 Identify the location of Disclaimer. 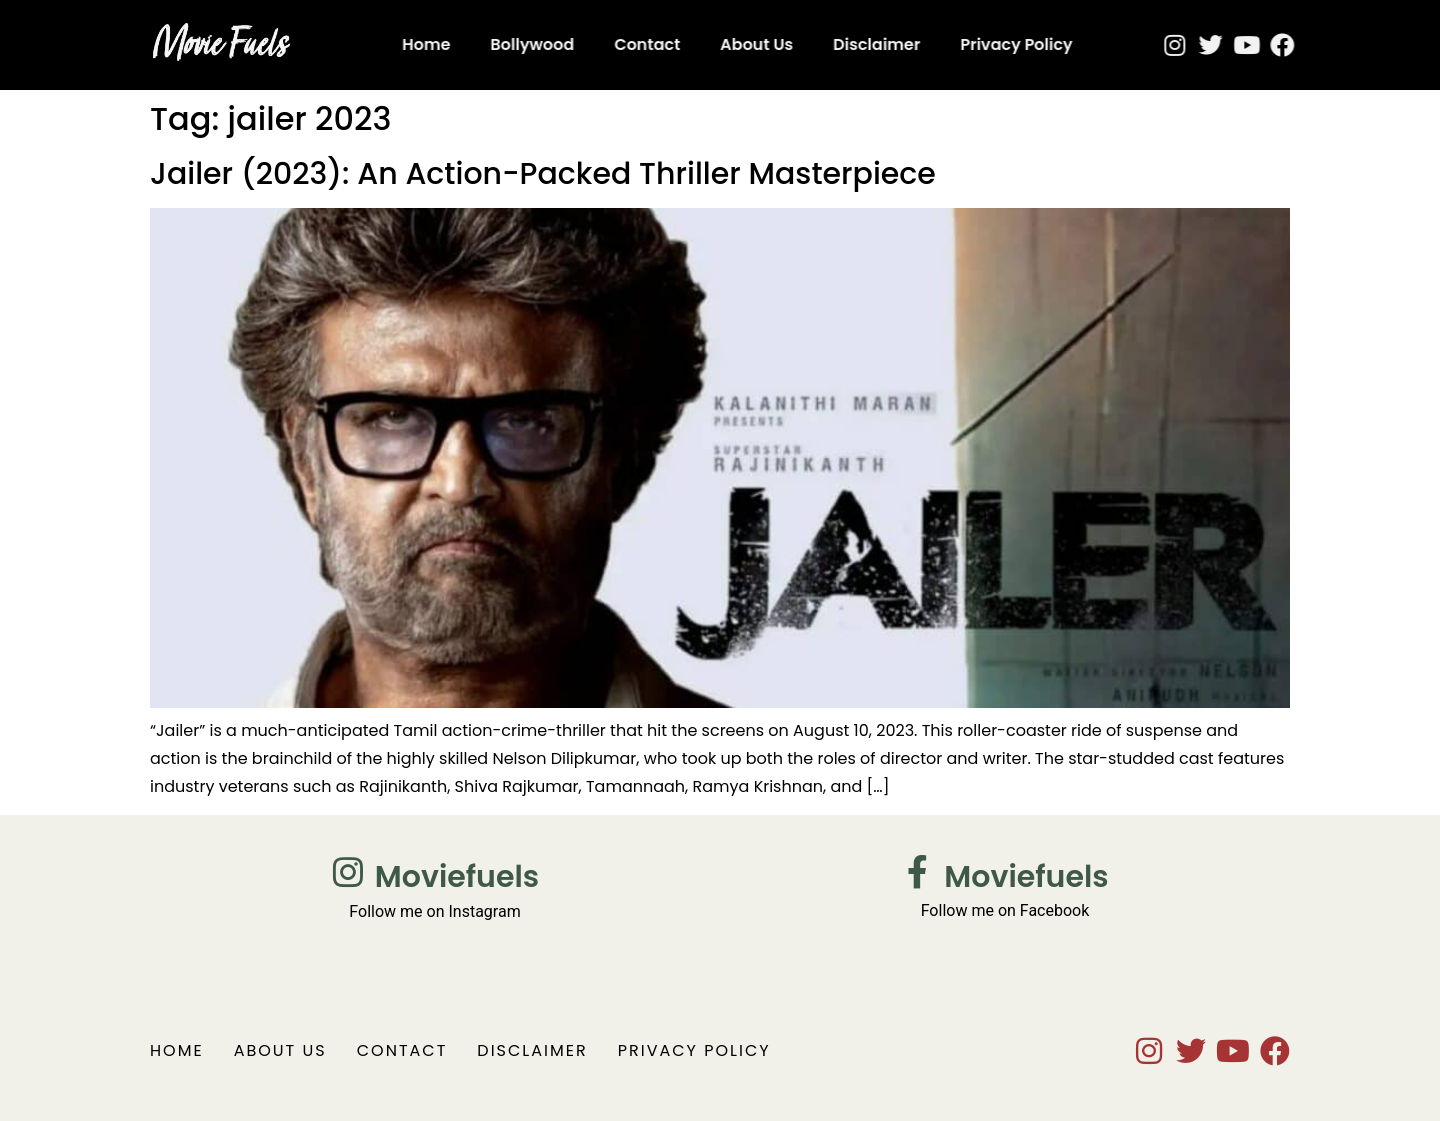
(832, 44).